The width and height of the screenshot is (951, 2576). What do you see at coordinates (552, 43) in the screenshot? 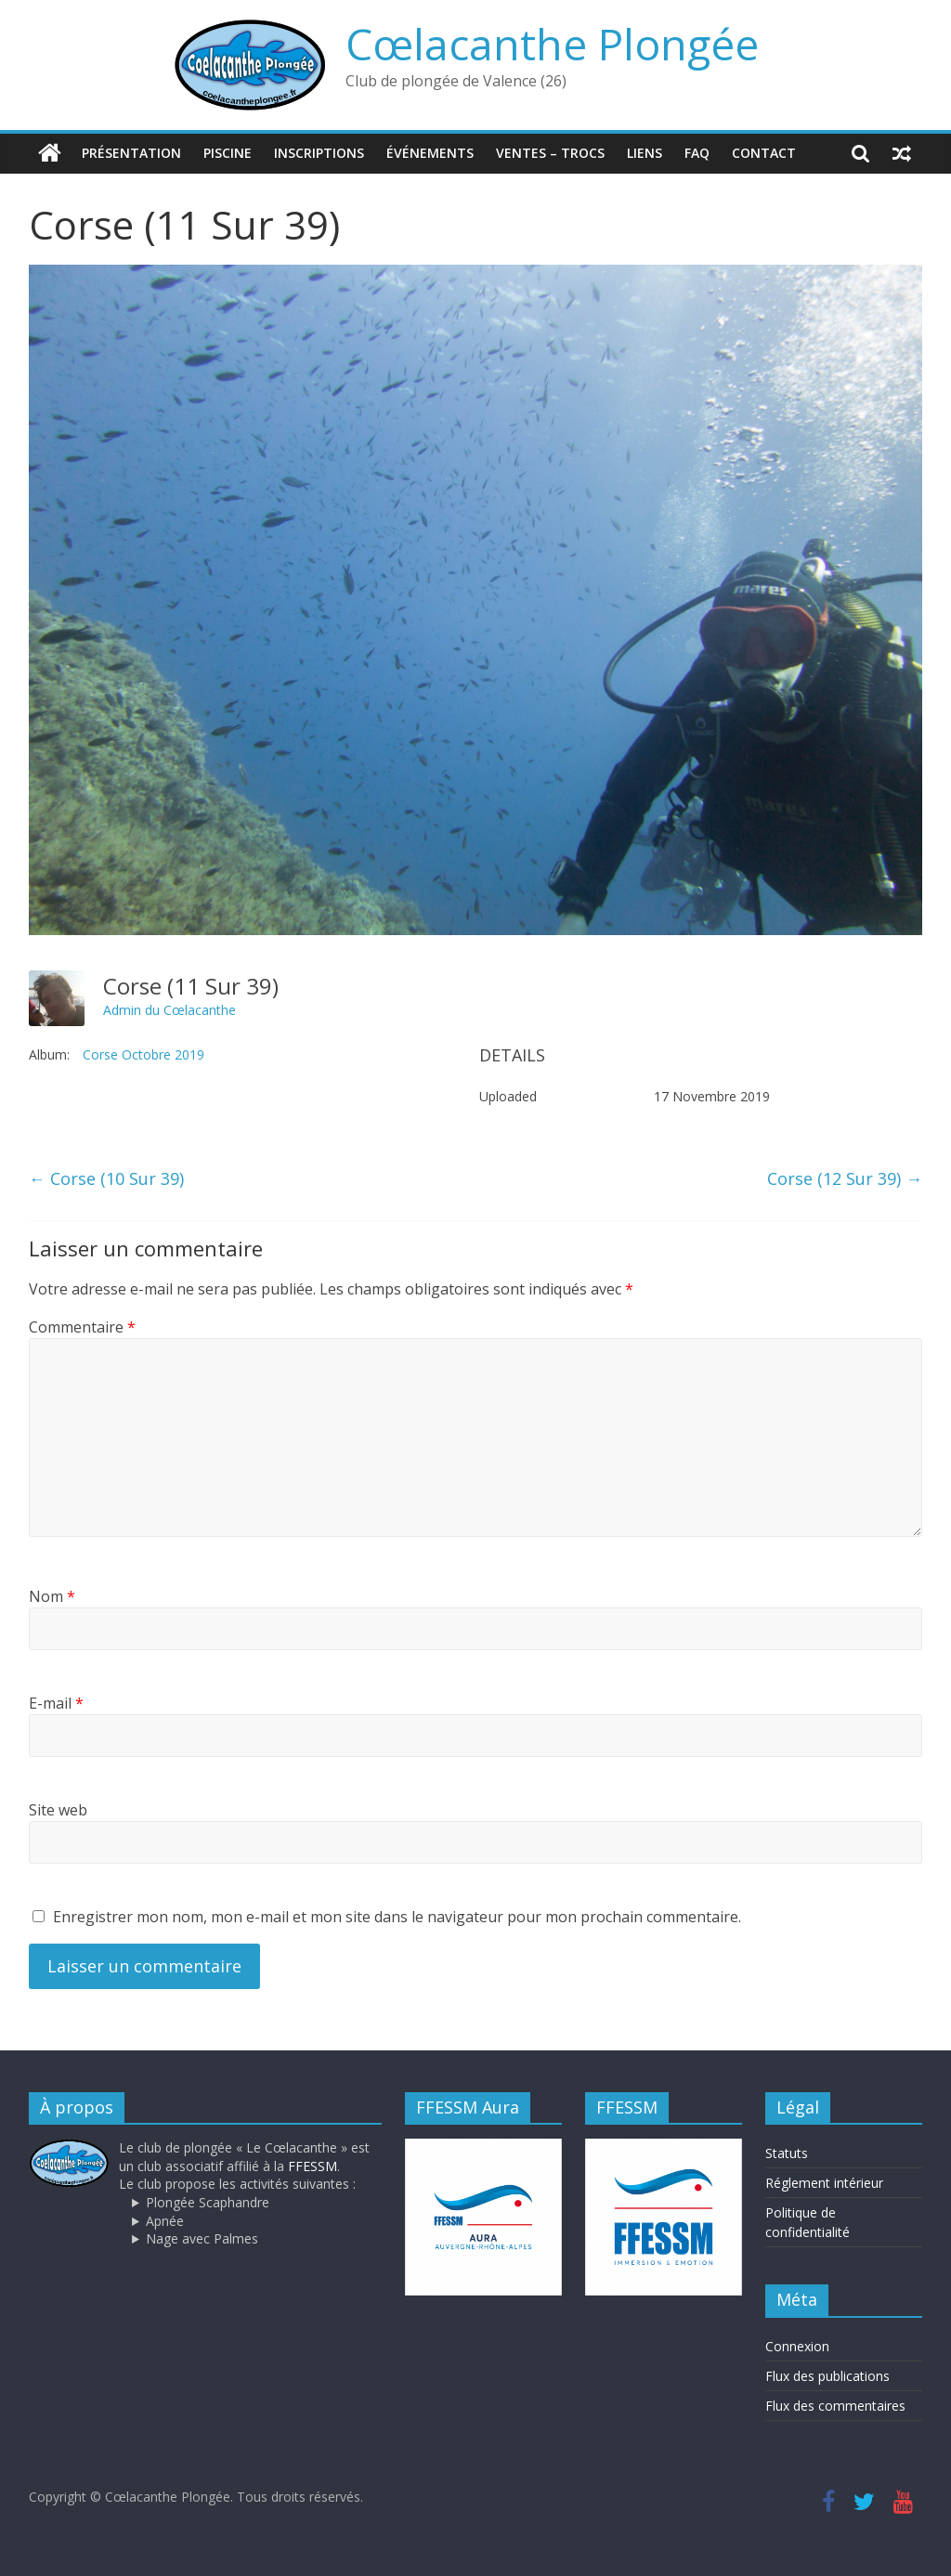
I see `Cœlacanthe Plongée` at bounding box center [552, 43].